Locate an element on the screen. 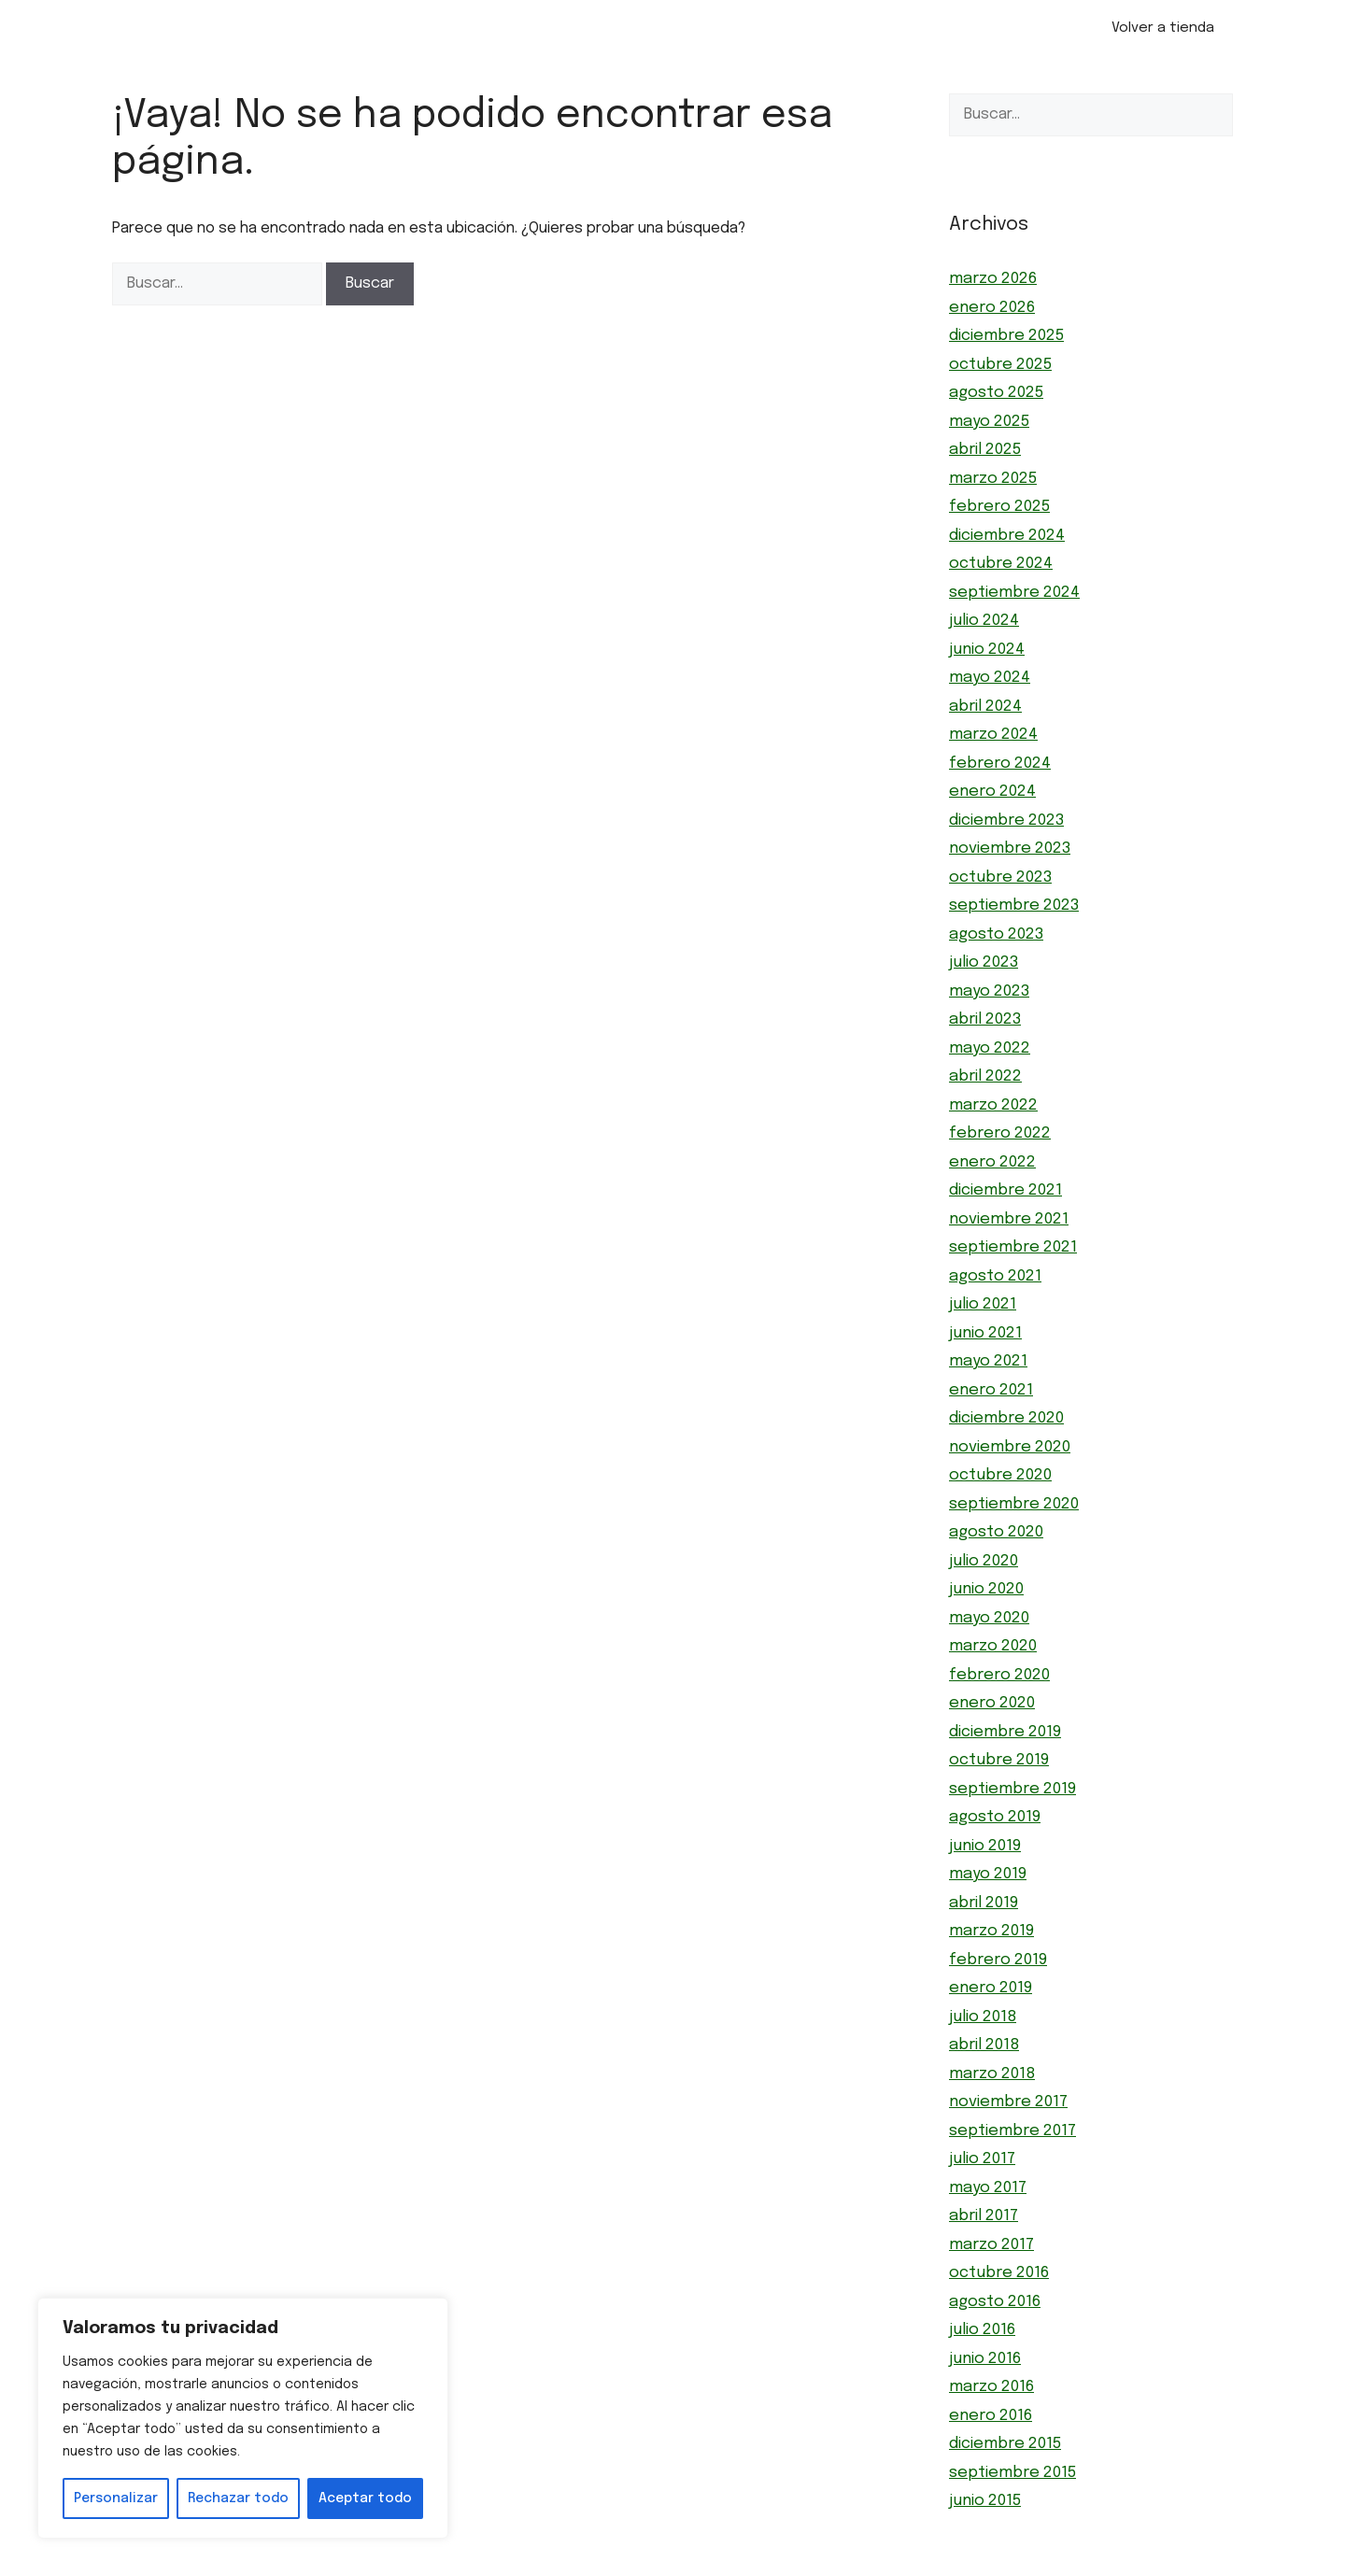 This screenshot has height=2576, width=1345. mayo 2022 is located at coordinates (989, 1048).